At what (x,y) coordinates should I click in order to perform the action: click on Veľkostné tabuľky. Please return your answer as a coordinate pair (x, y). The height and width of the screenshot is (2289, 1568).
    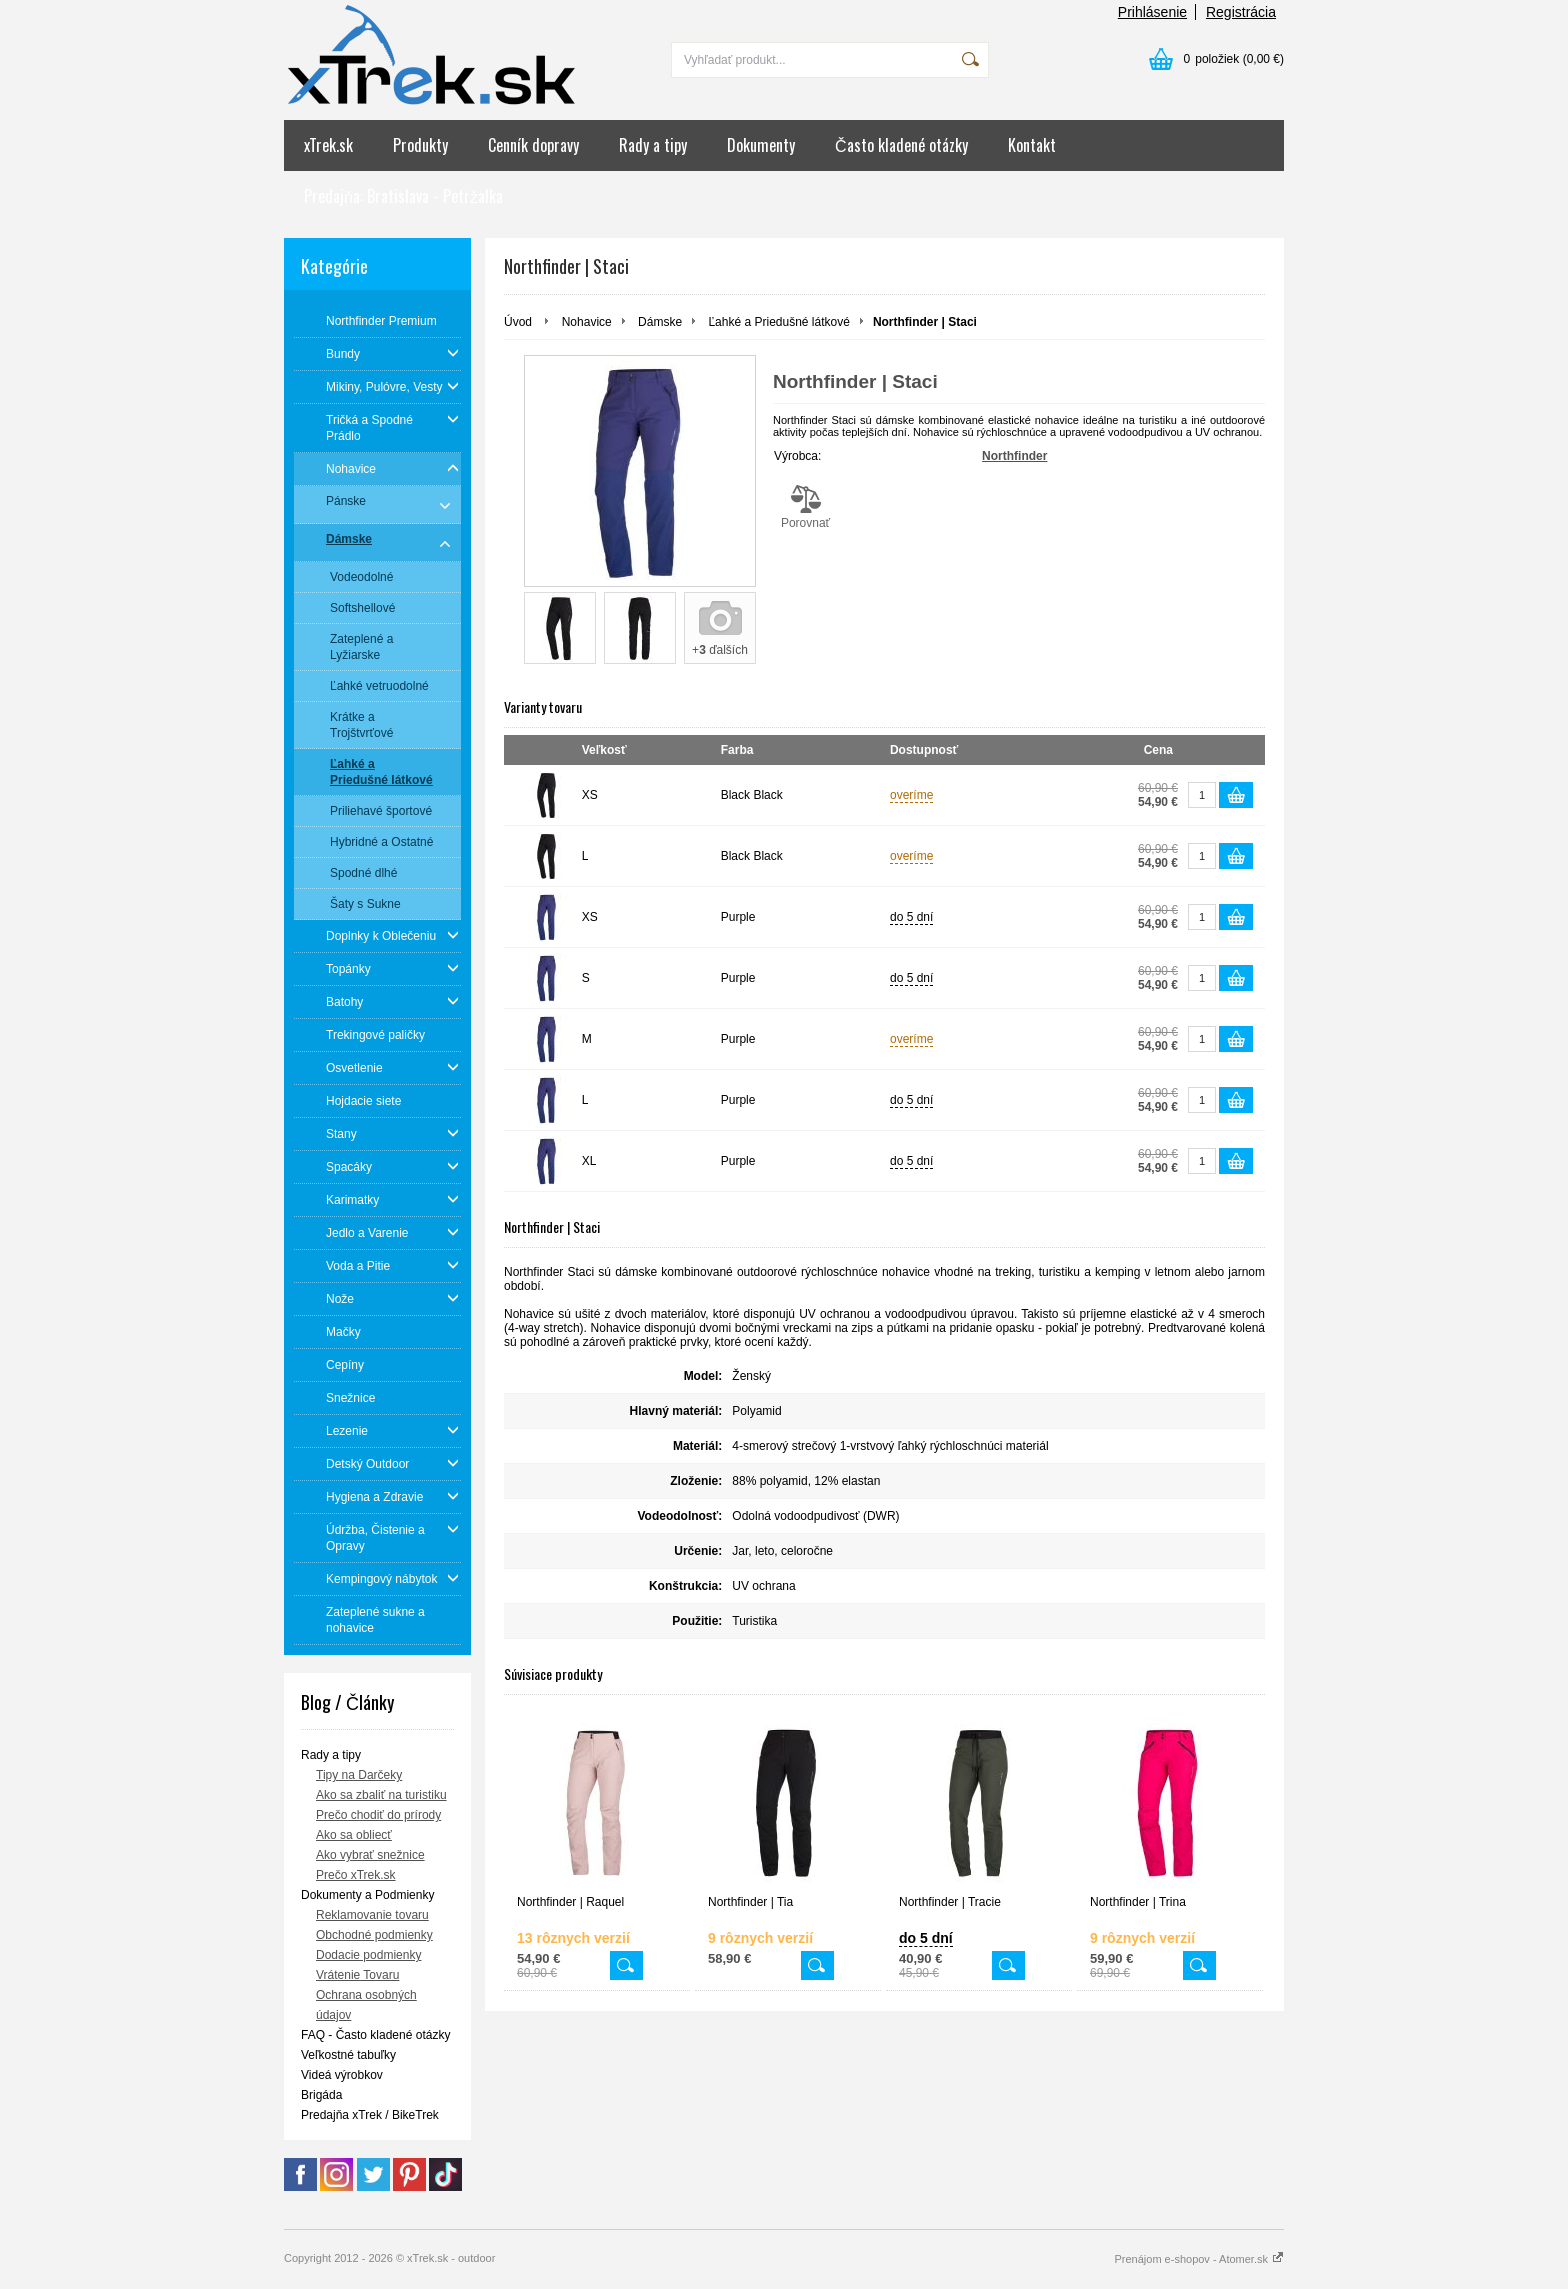
    Looking at the image, I should click on (348, 2055).